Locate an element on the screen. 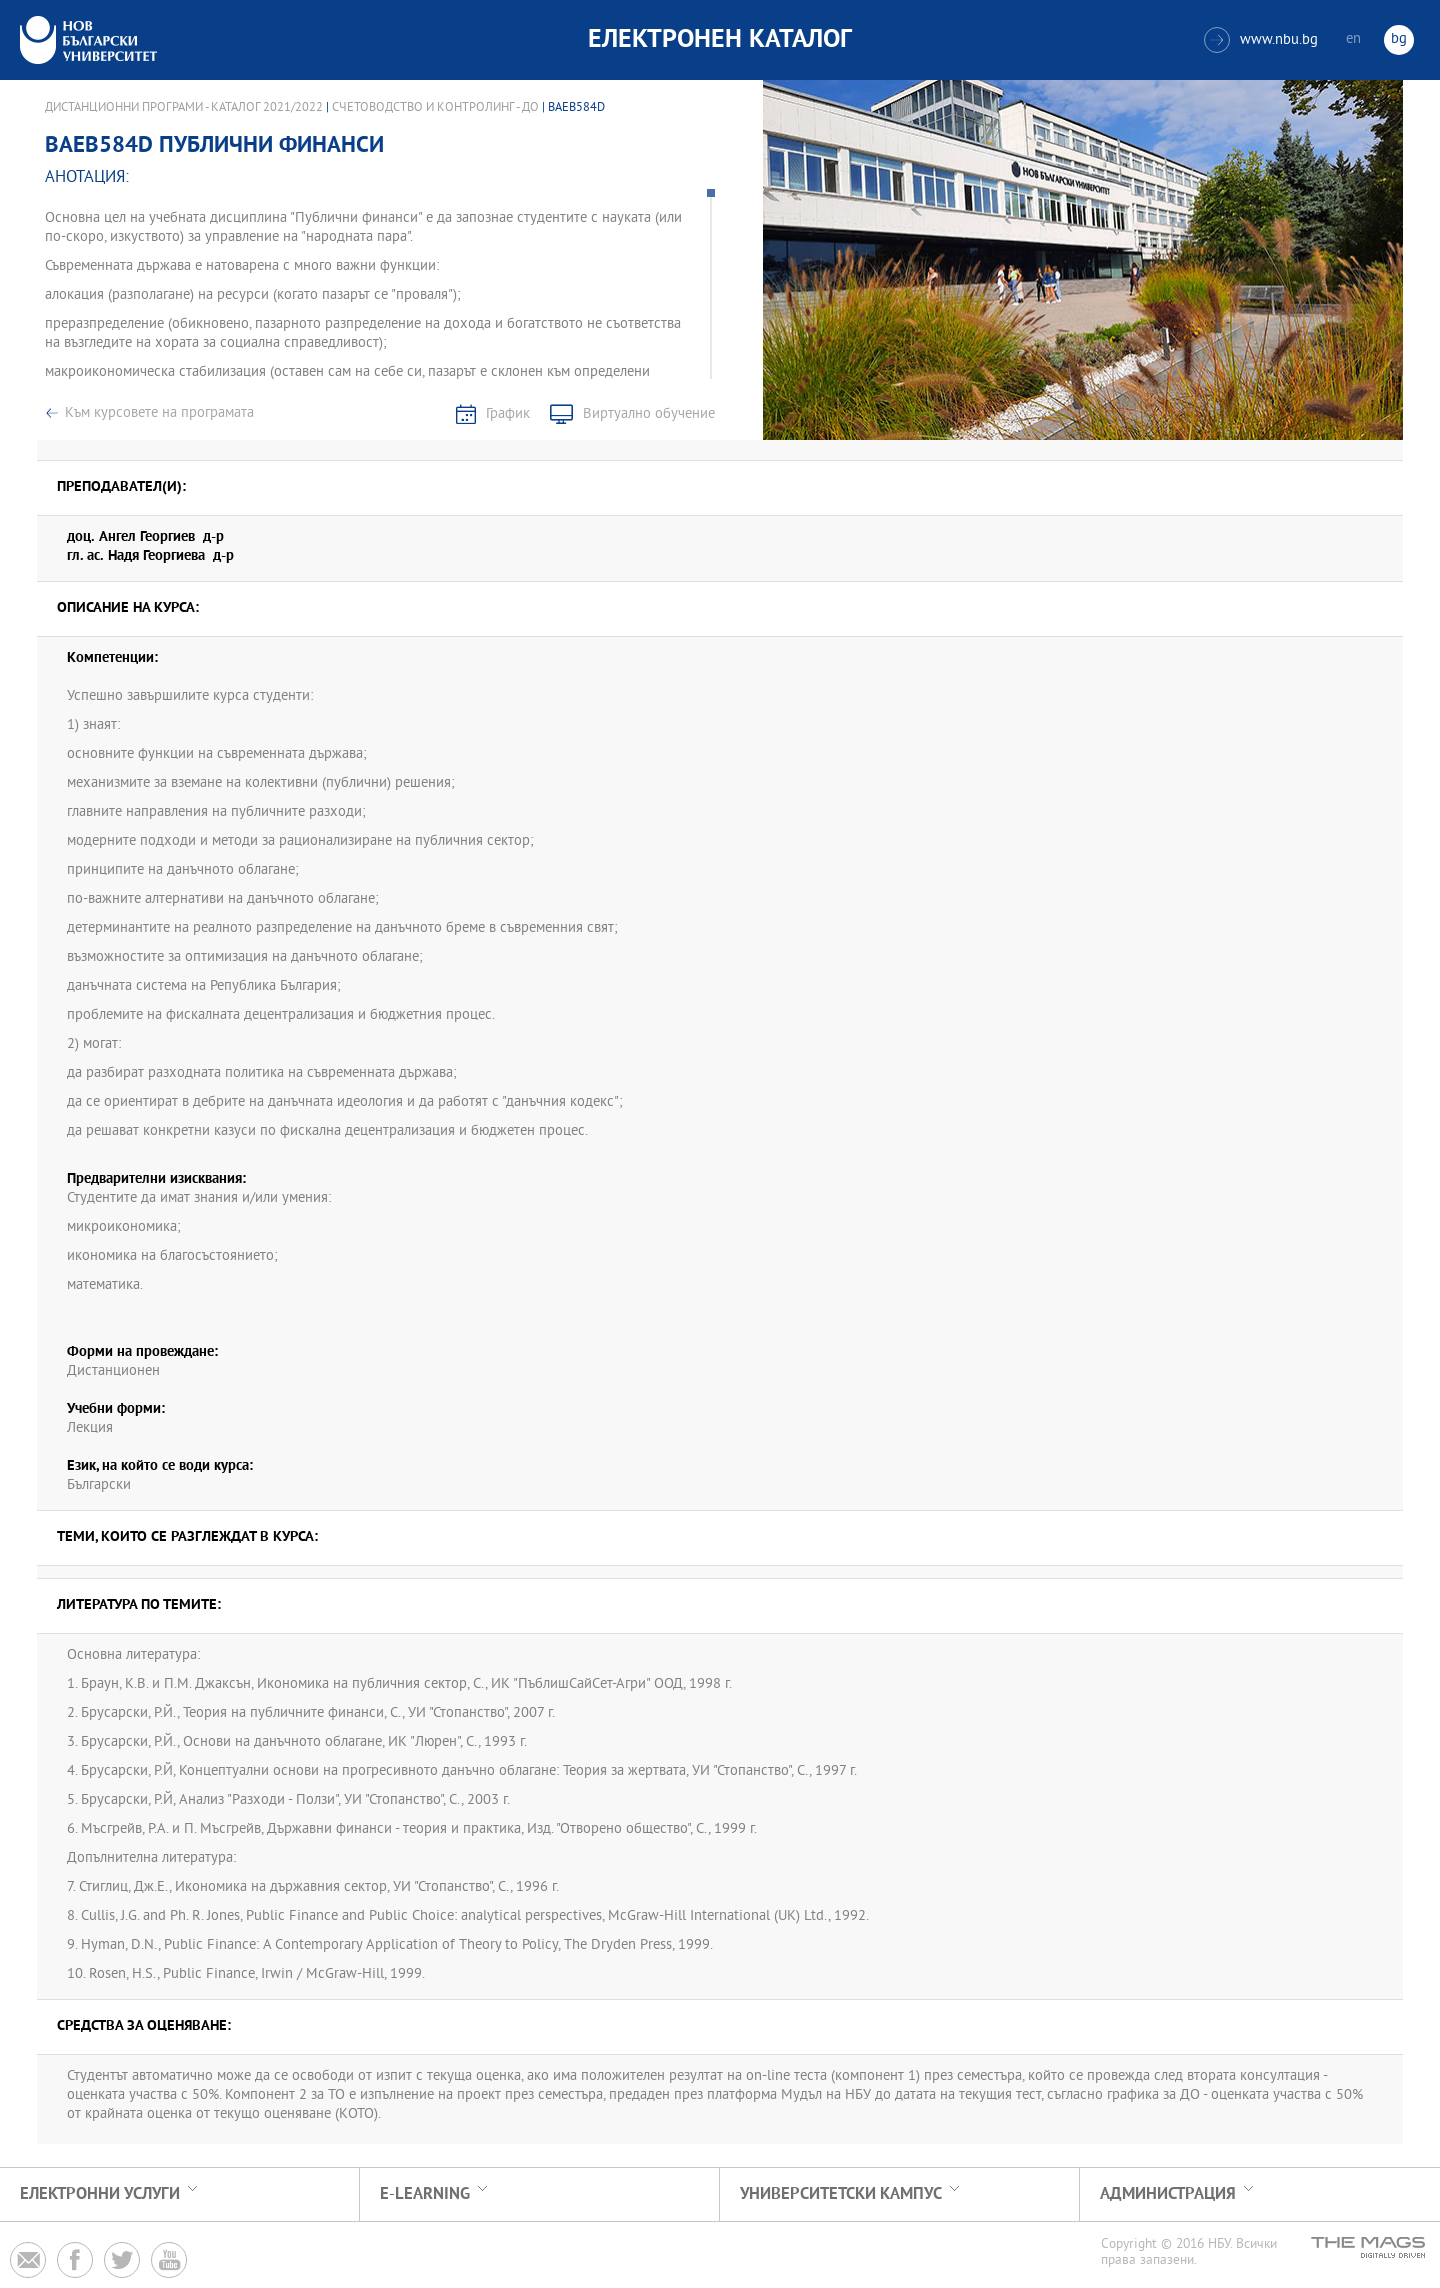  en is located at coordinates (1353, 39).